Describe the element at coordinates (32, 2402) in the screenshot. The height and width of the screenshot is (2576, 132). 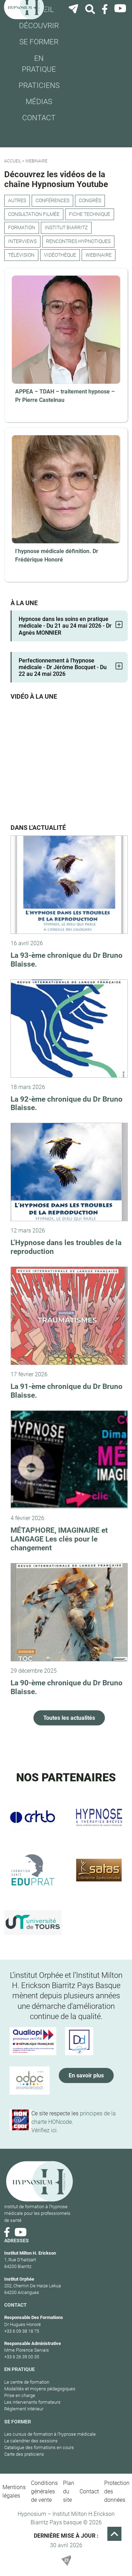
I see `Les intervenants formateurs` at that location.